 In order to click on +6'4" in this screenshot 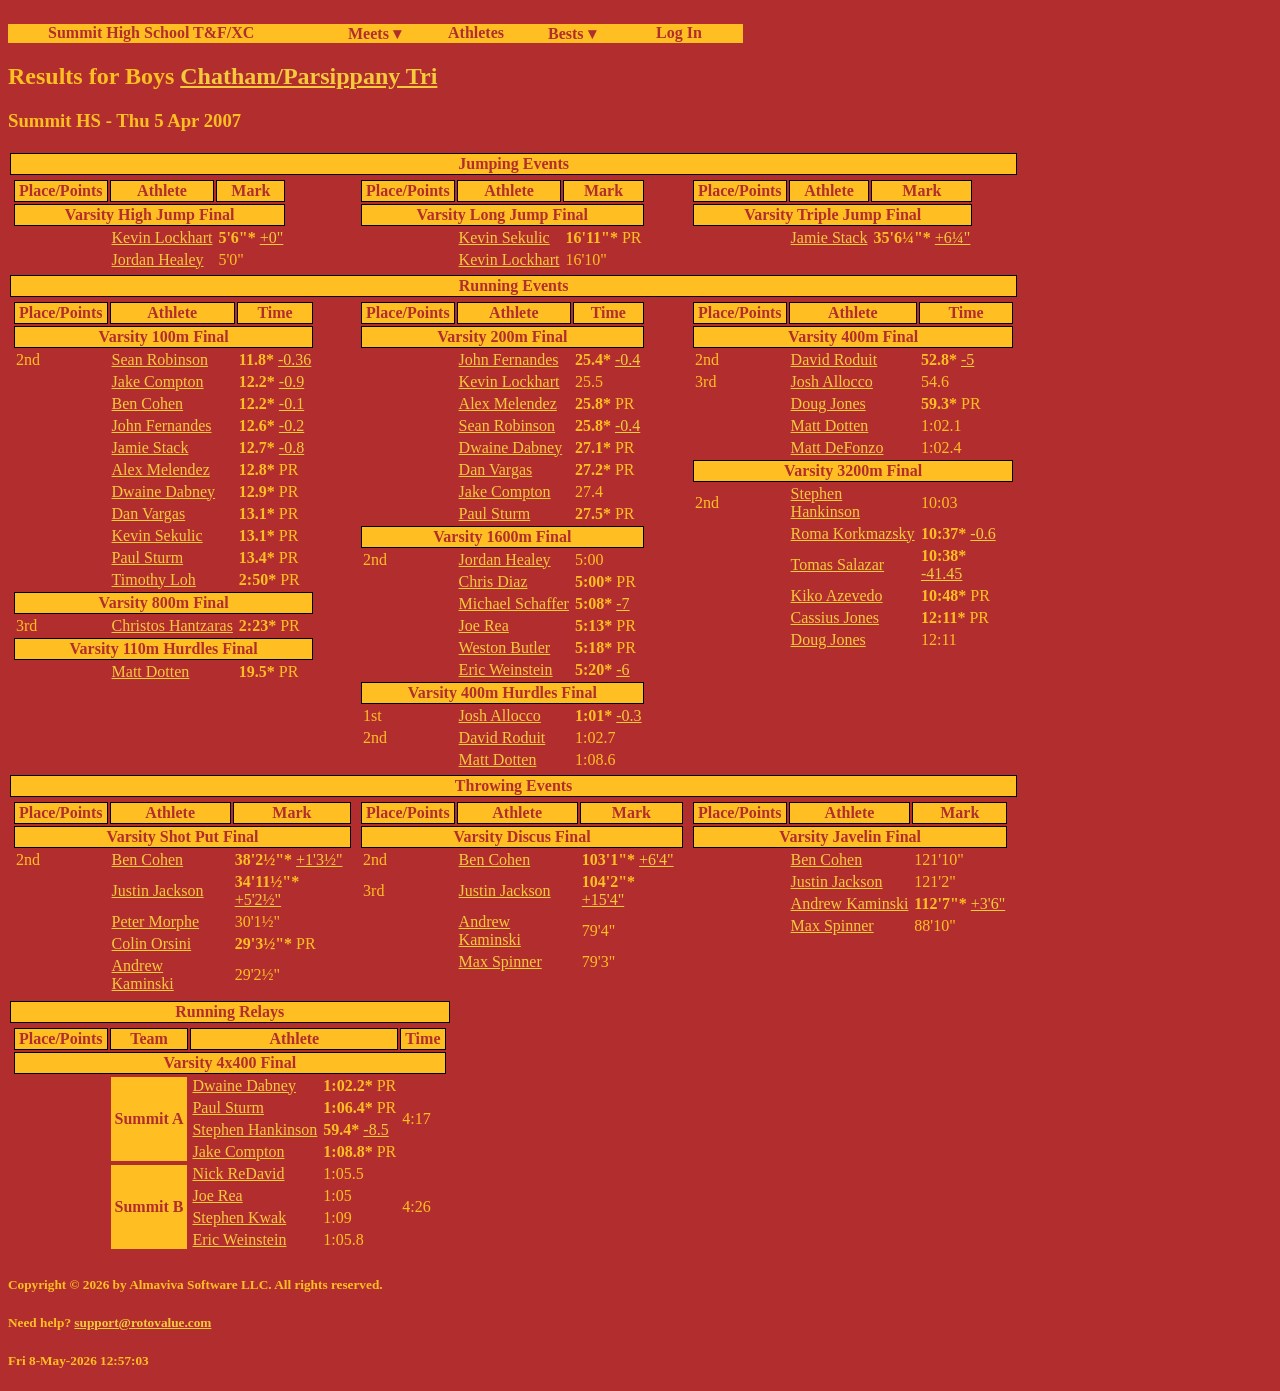, I will do `click(656, 859)`.